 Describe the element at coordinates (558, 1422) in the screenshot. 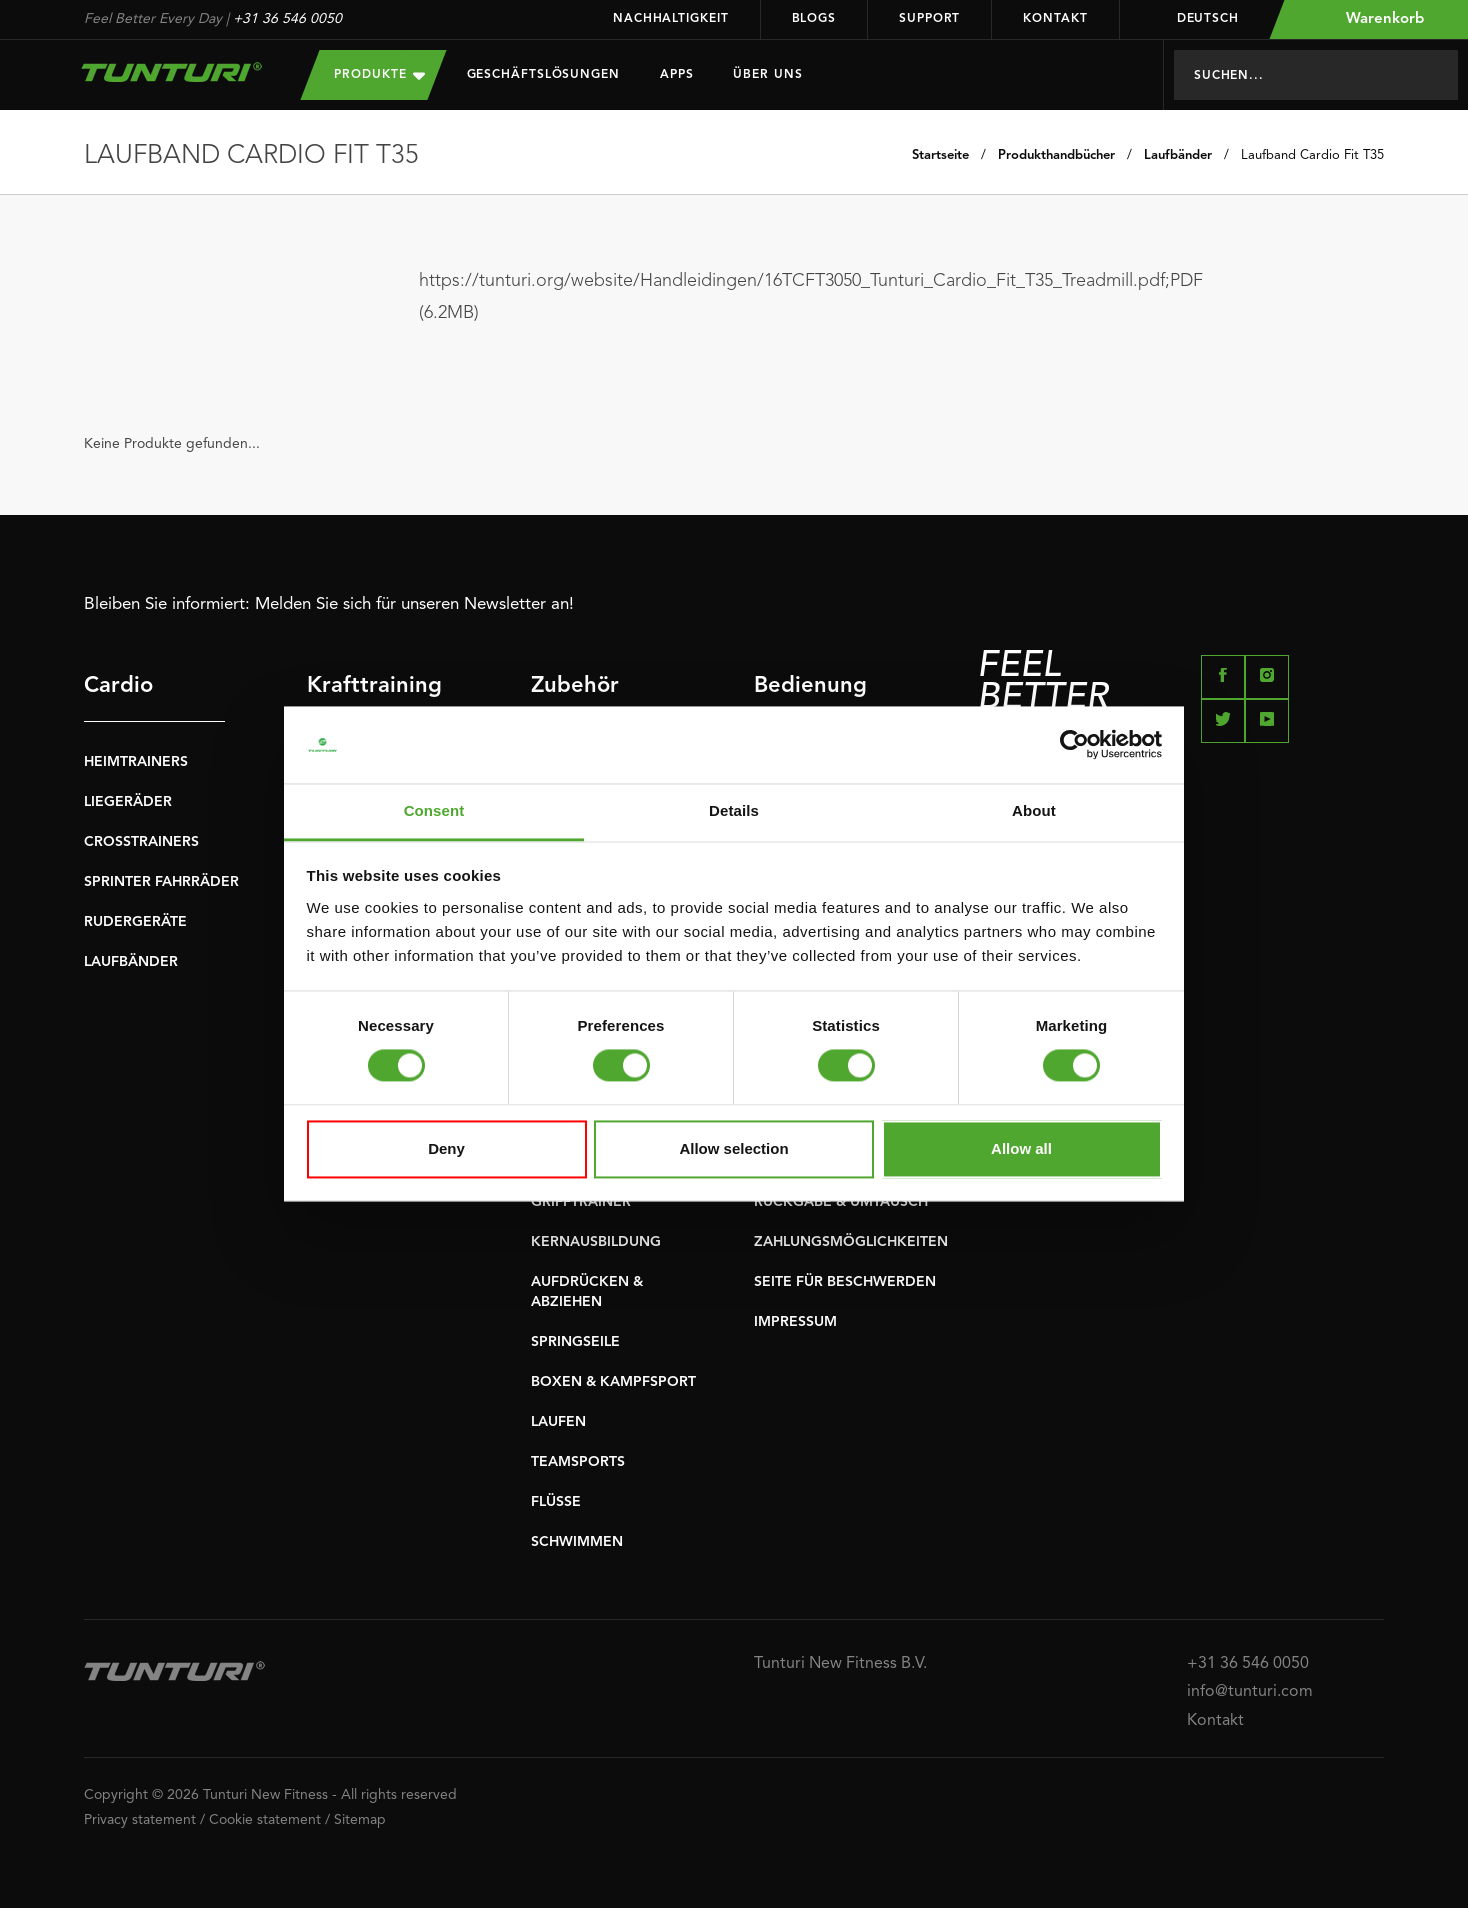

I see `LAUFEN` at that location.